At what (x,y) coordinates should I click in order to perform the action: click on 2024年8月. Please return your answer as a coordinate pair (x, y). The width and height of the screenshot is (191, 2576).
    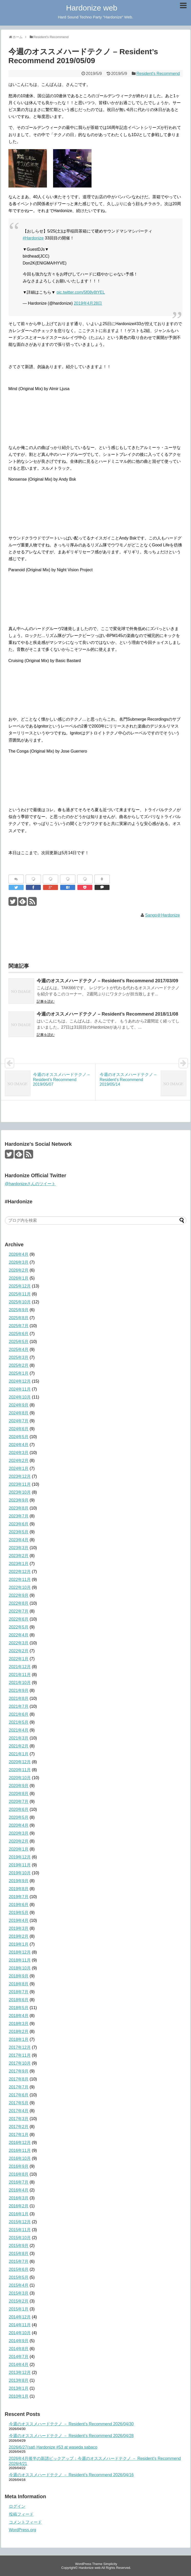
    Looking at the image, I should click on (19, 1413).